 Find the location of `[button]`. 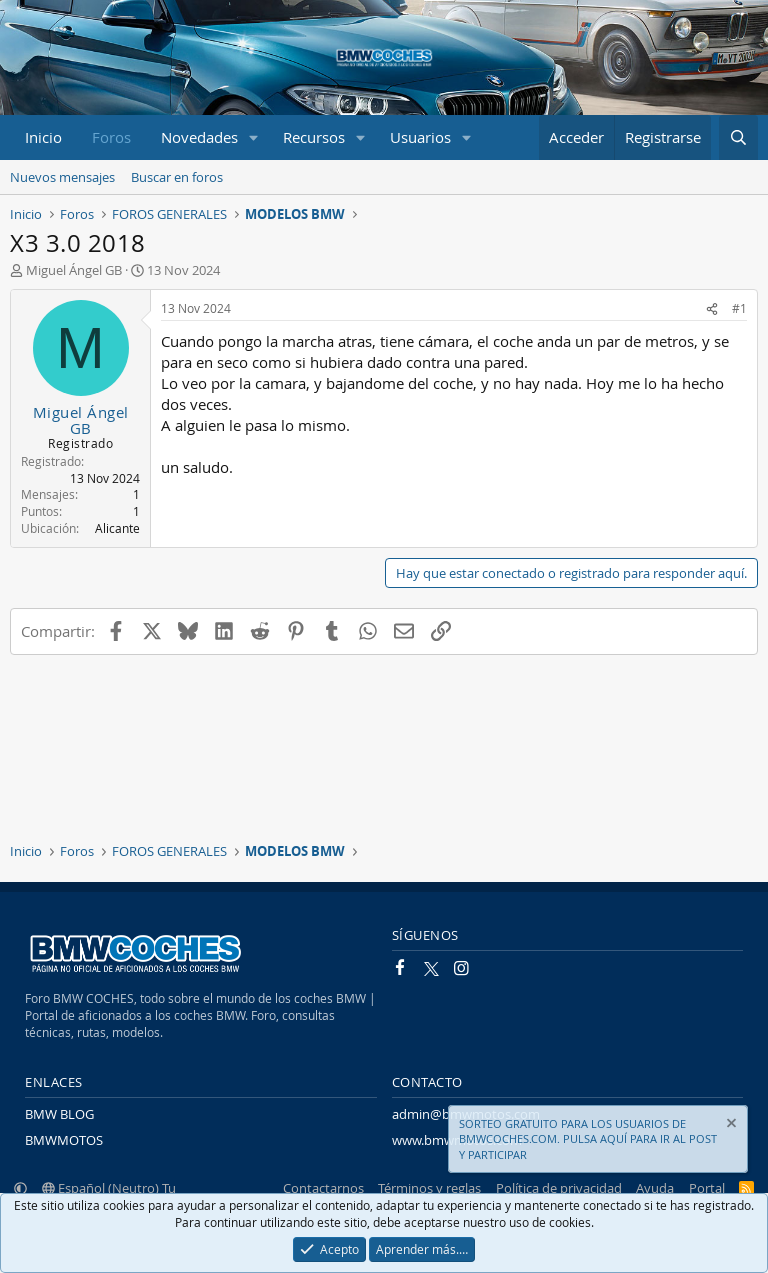

[button] is located at coordinates (254, 137).